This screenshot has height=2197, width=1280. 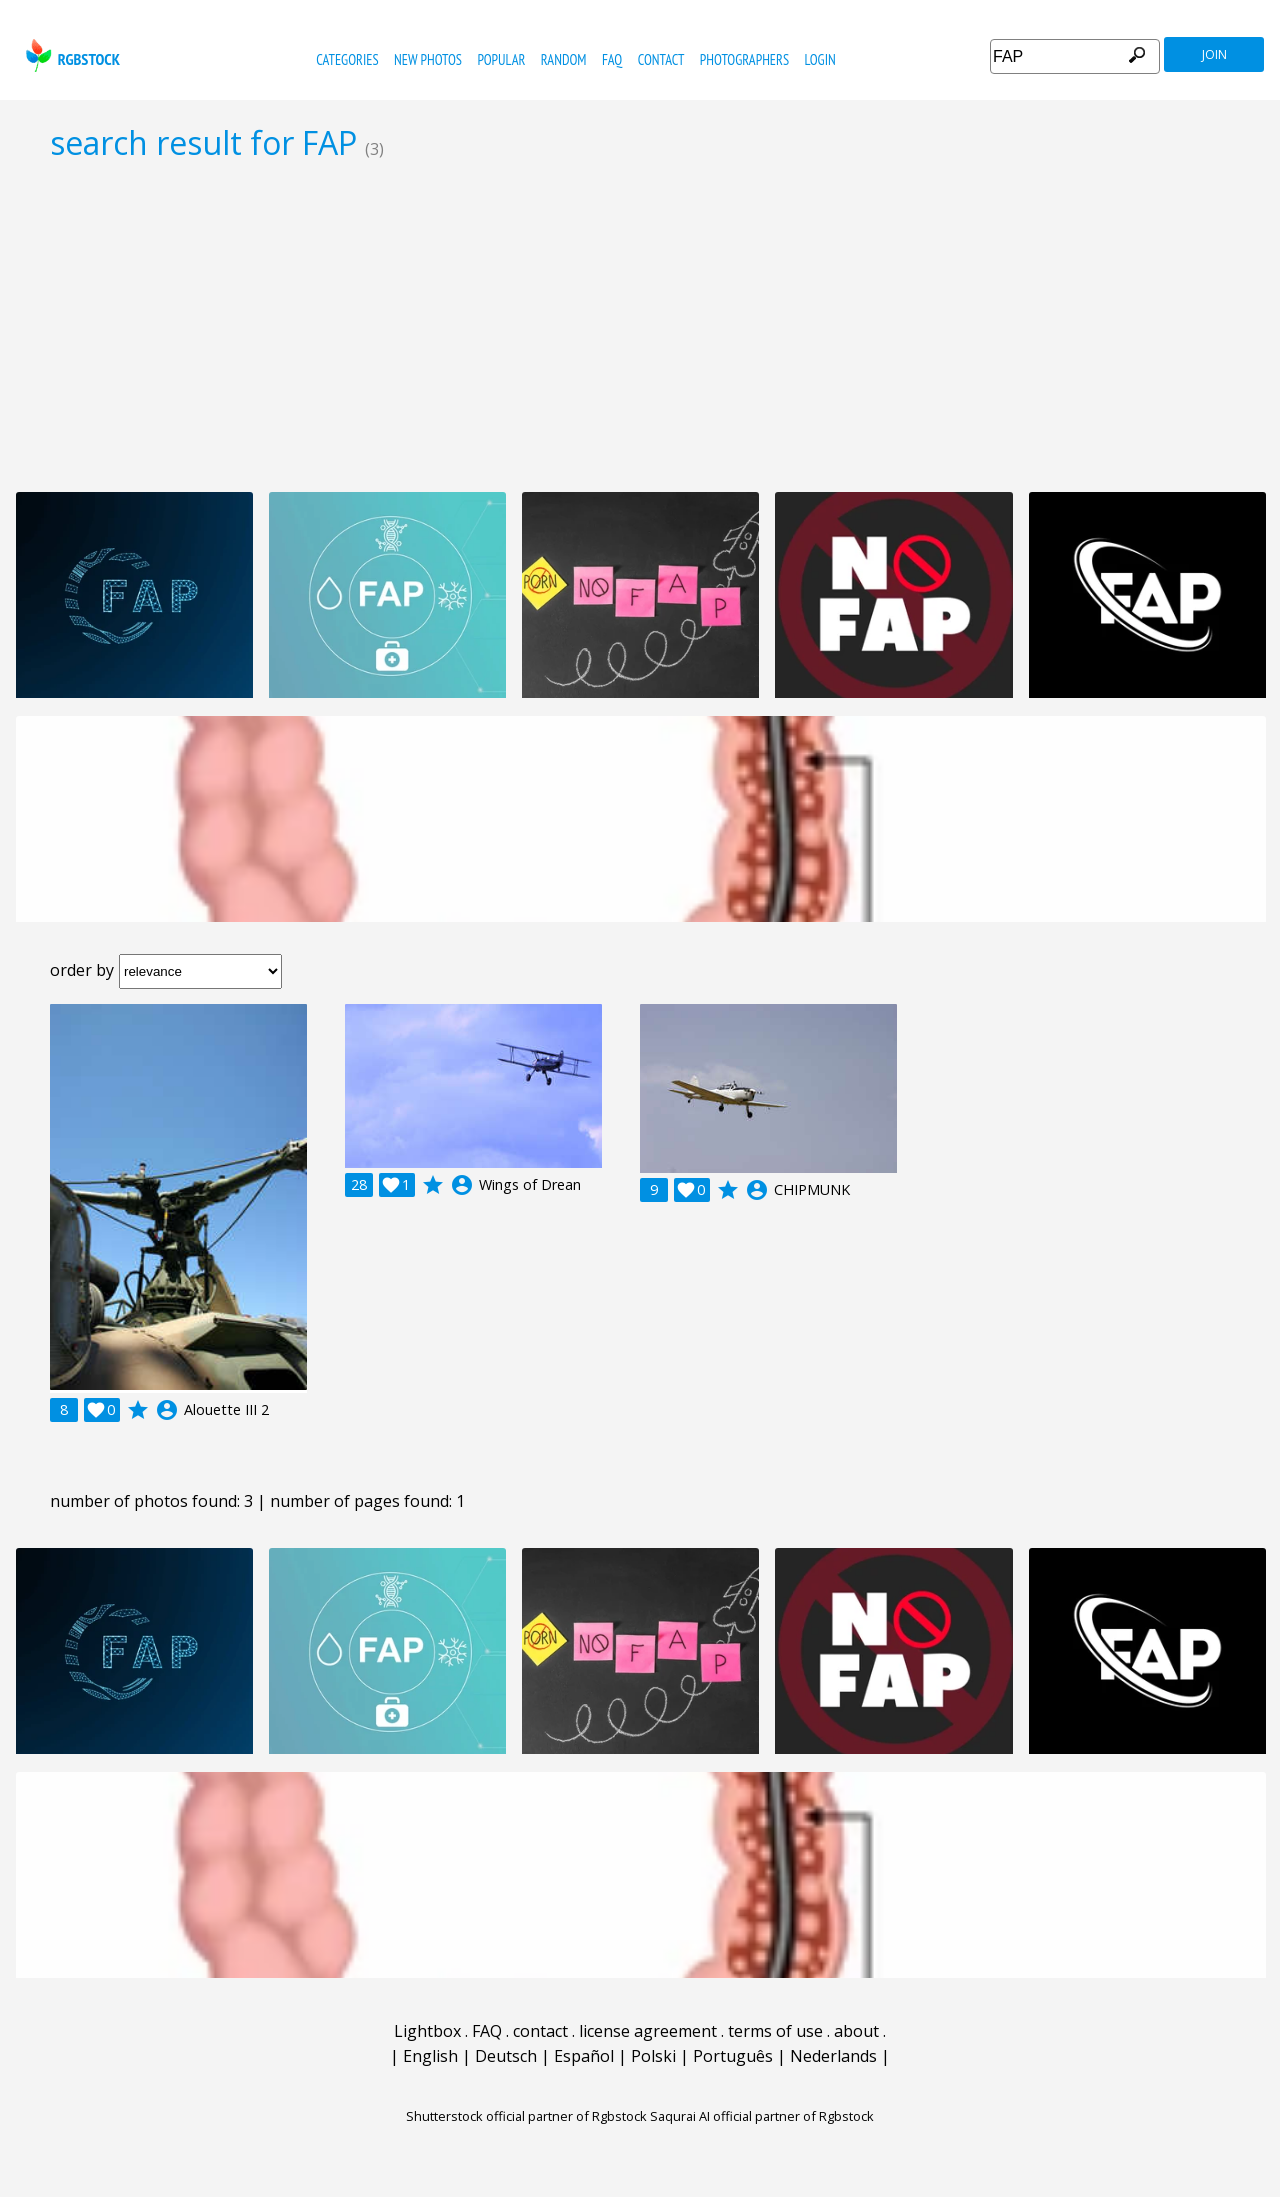 I want to click on Lightbox, so click(x=427, y=2031).